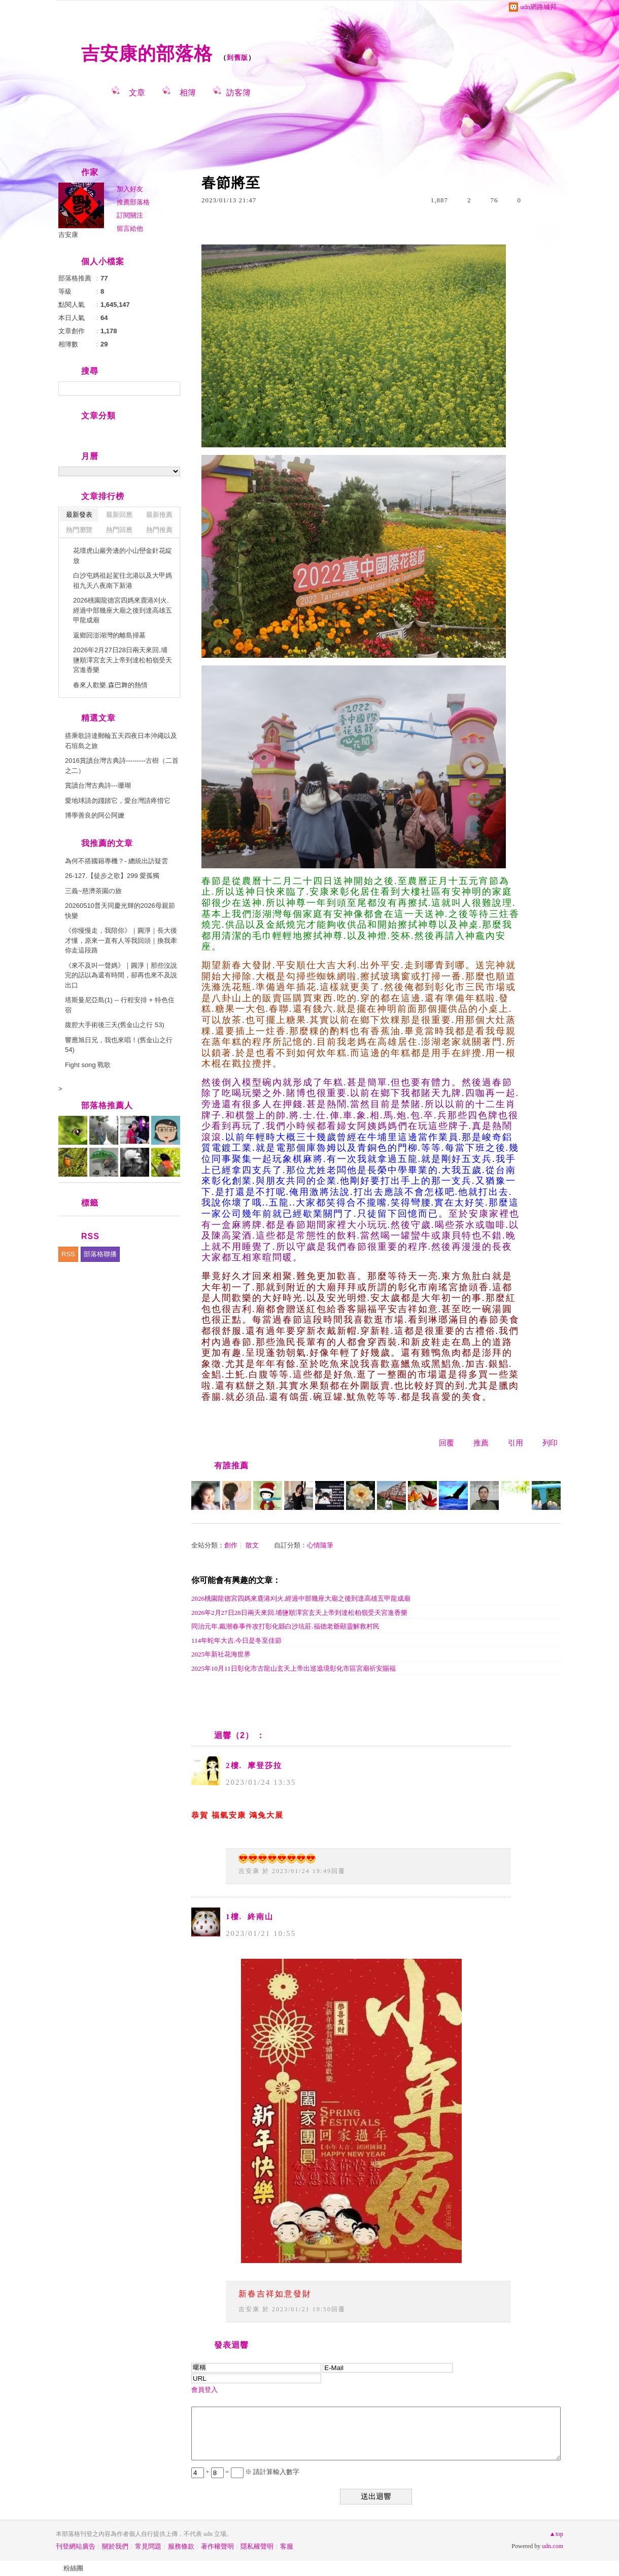 This screenshot has height=2576, width=619. What do you see at coordinates (481, 1443) in the screenshot?
I see `推薦` at bounding box center [481, 1443].